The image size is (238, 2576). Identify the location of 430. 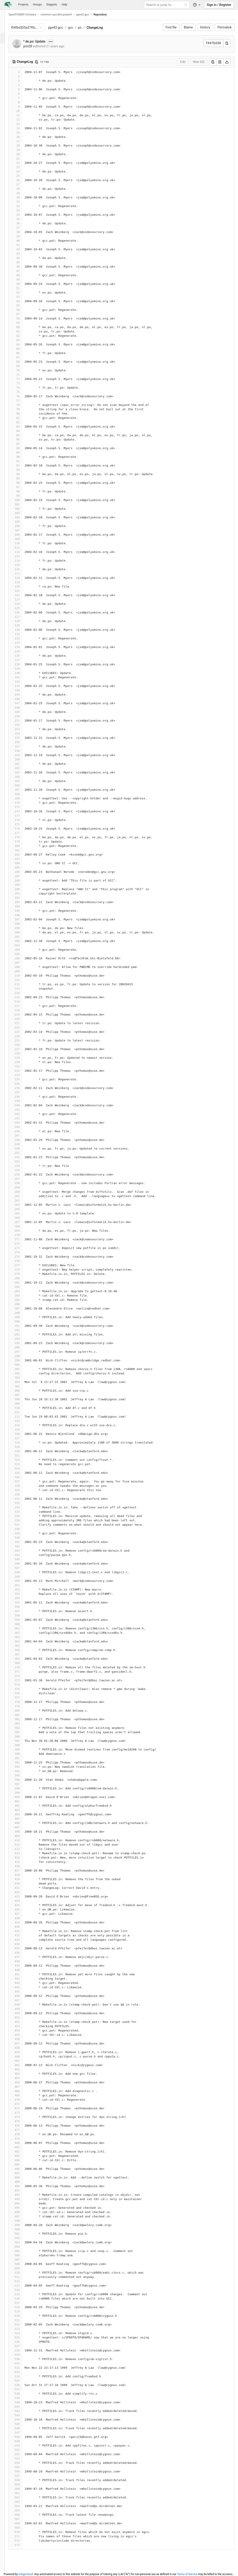
(23, 1926).